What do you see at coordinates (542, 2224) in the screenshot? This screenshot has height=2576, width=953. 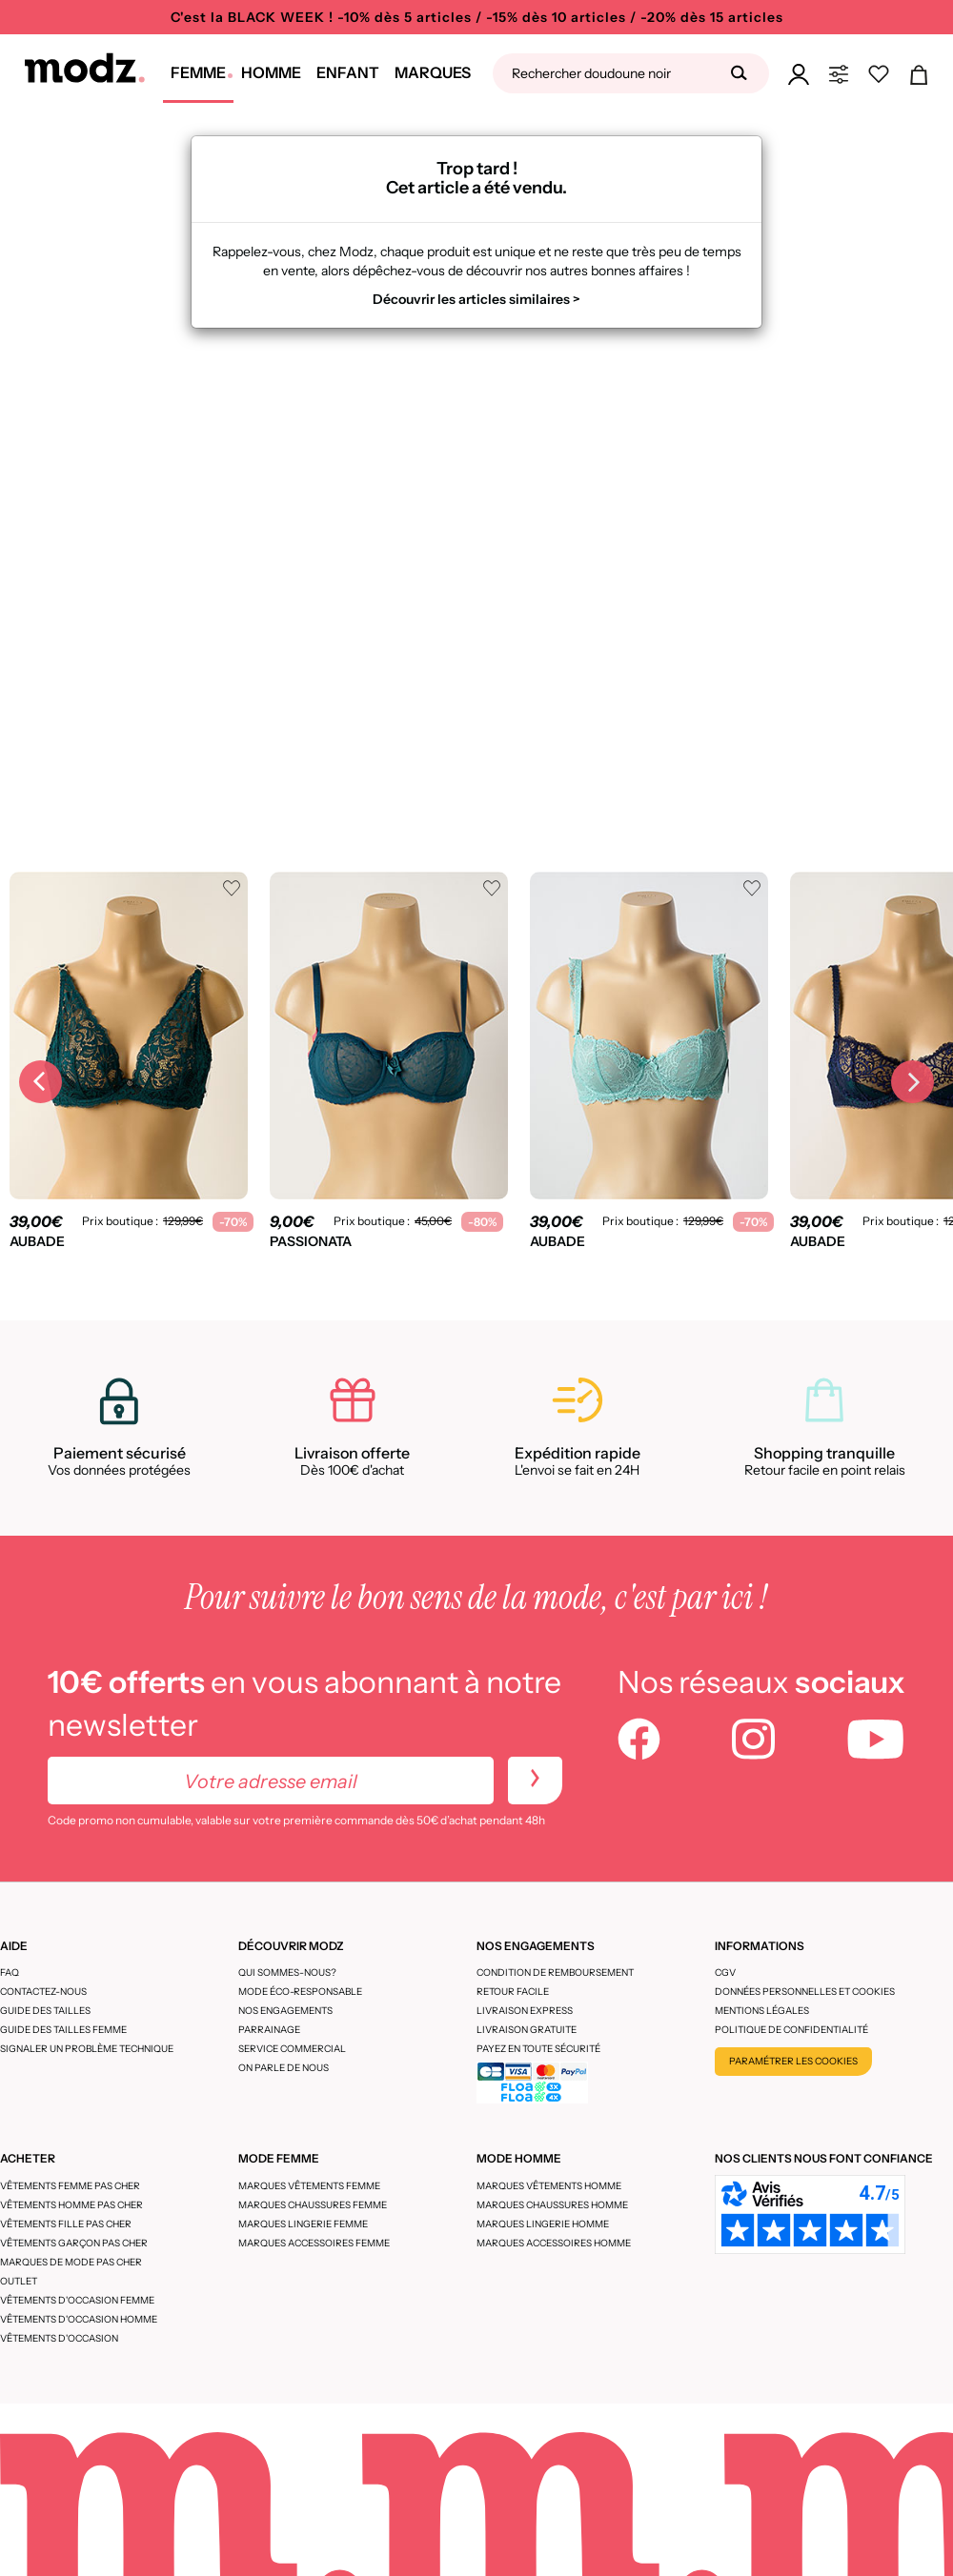 I see `Marques lingerie homme` at bounding box center [542, 2224].